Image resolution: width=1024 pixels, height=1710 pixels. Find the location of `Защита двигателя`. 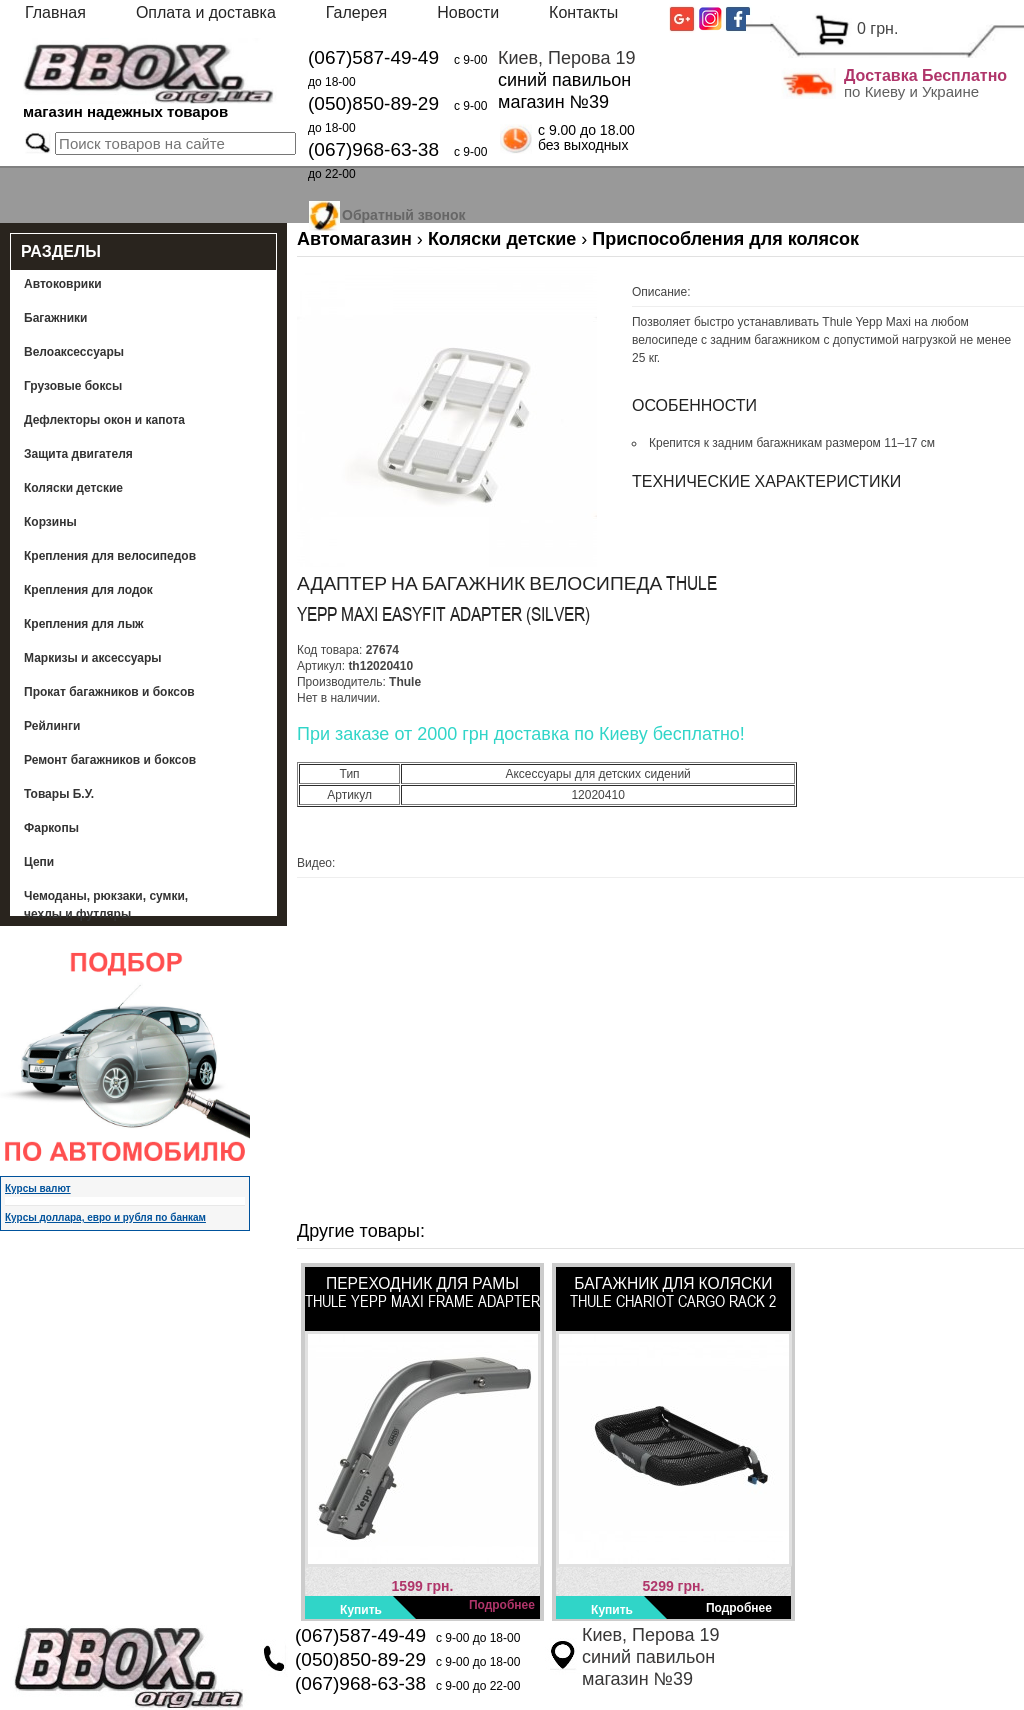

Защита двигателя is located at coordinates (78, 454).